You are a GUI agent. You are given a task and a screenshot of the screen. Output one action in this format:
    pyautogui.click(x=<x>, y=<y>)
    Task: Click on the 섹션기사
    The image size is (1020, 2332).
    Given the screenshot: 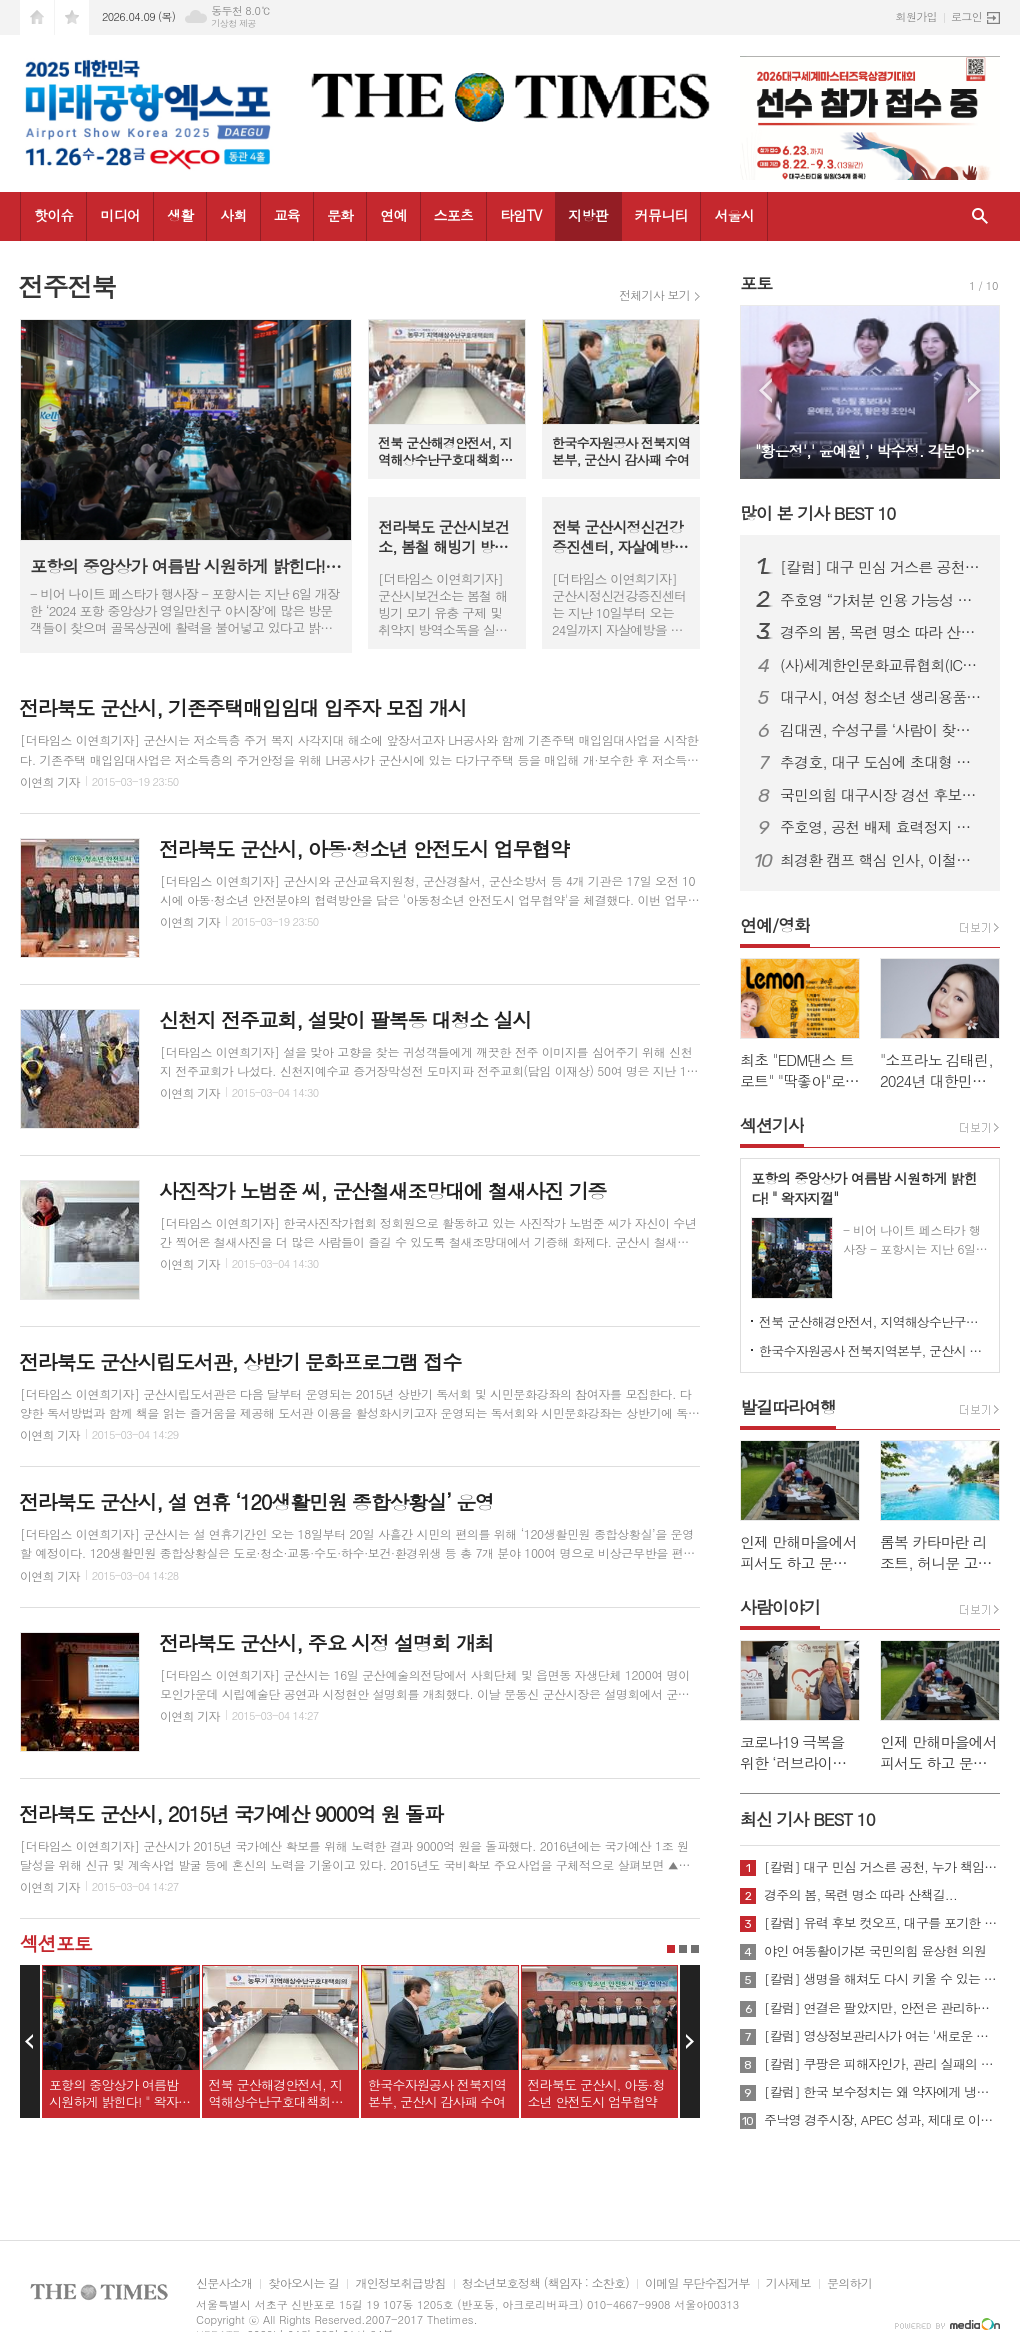 What is the action you would take?
    pyautogui.click(x=772, y=1125)
    